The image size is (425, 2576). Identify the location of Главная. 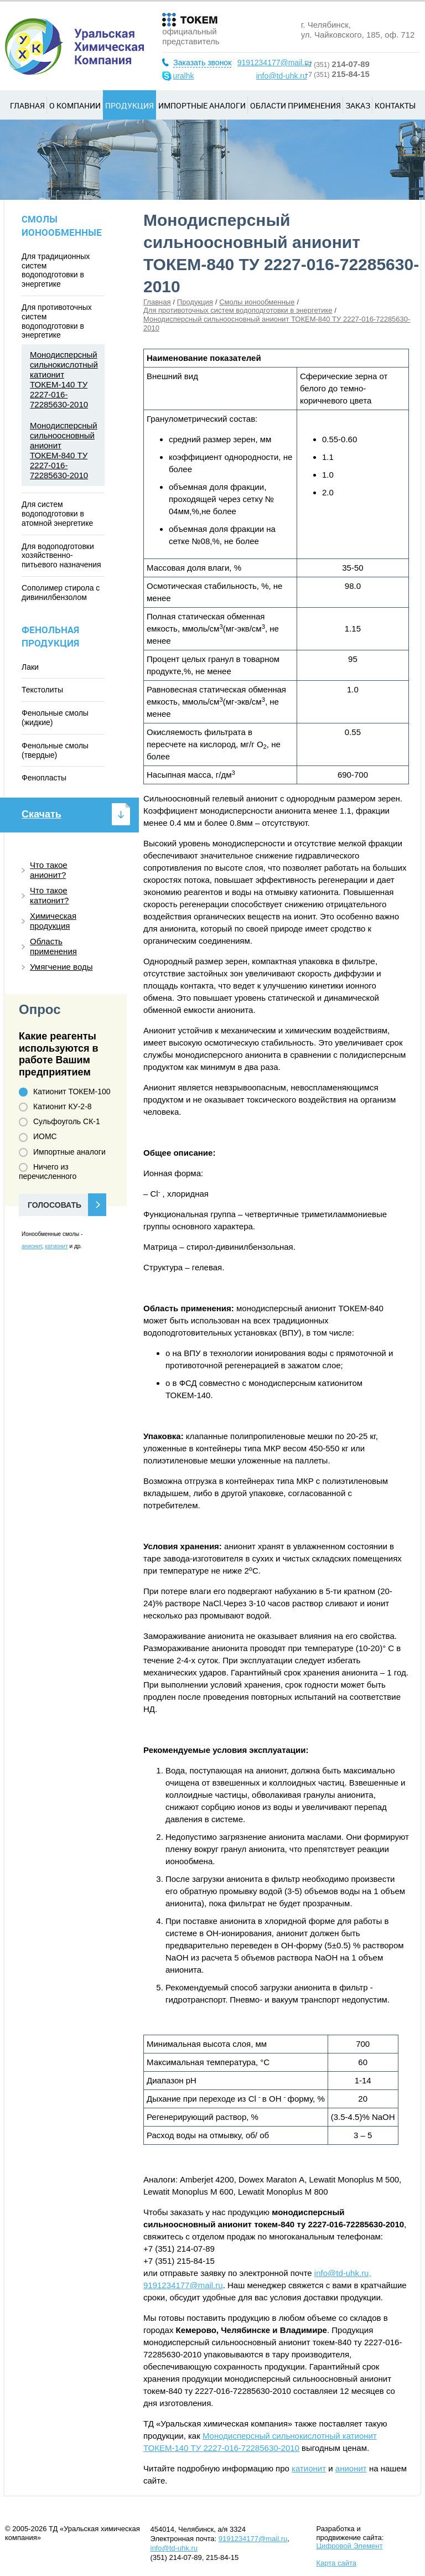
(27, 105).